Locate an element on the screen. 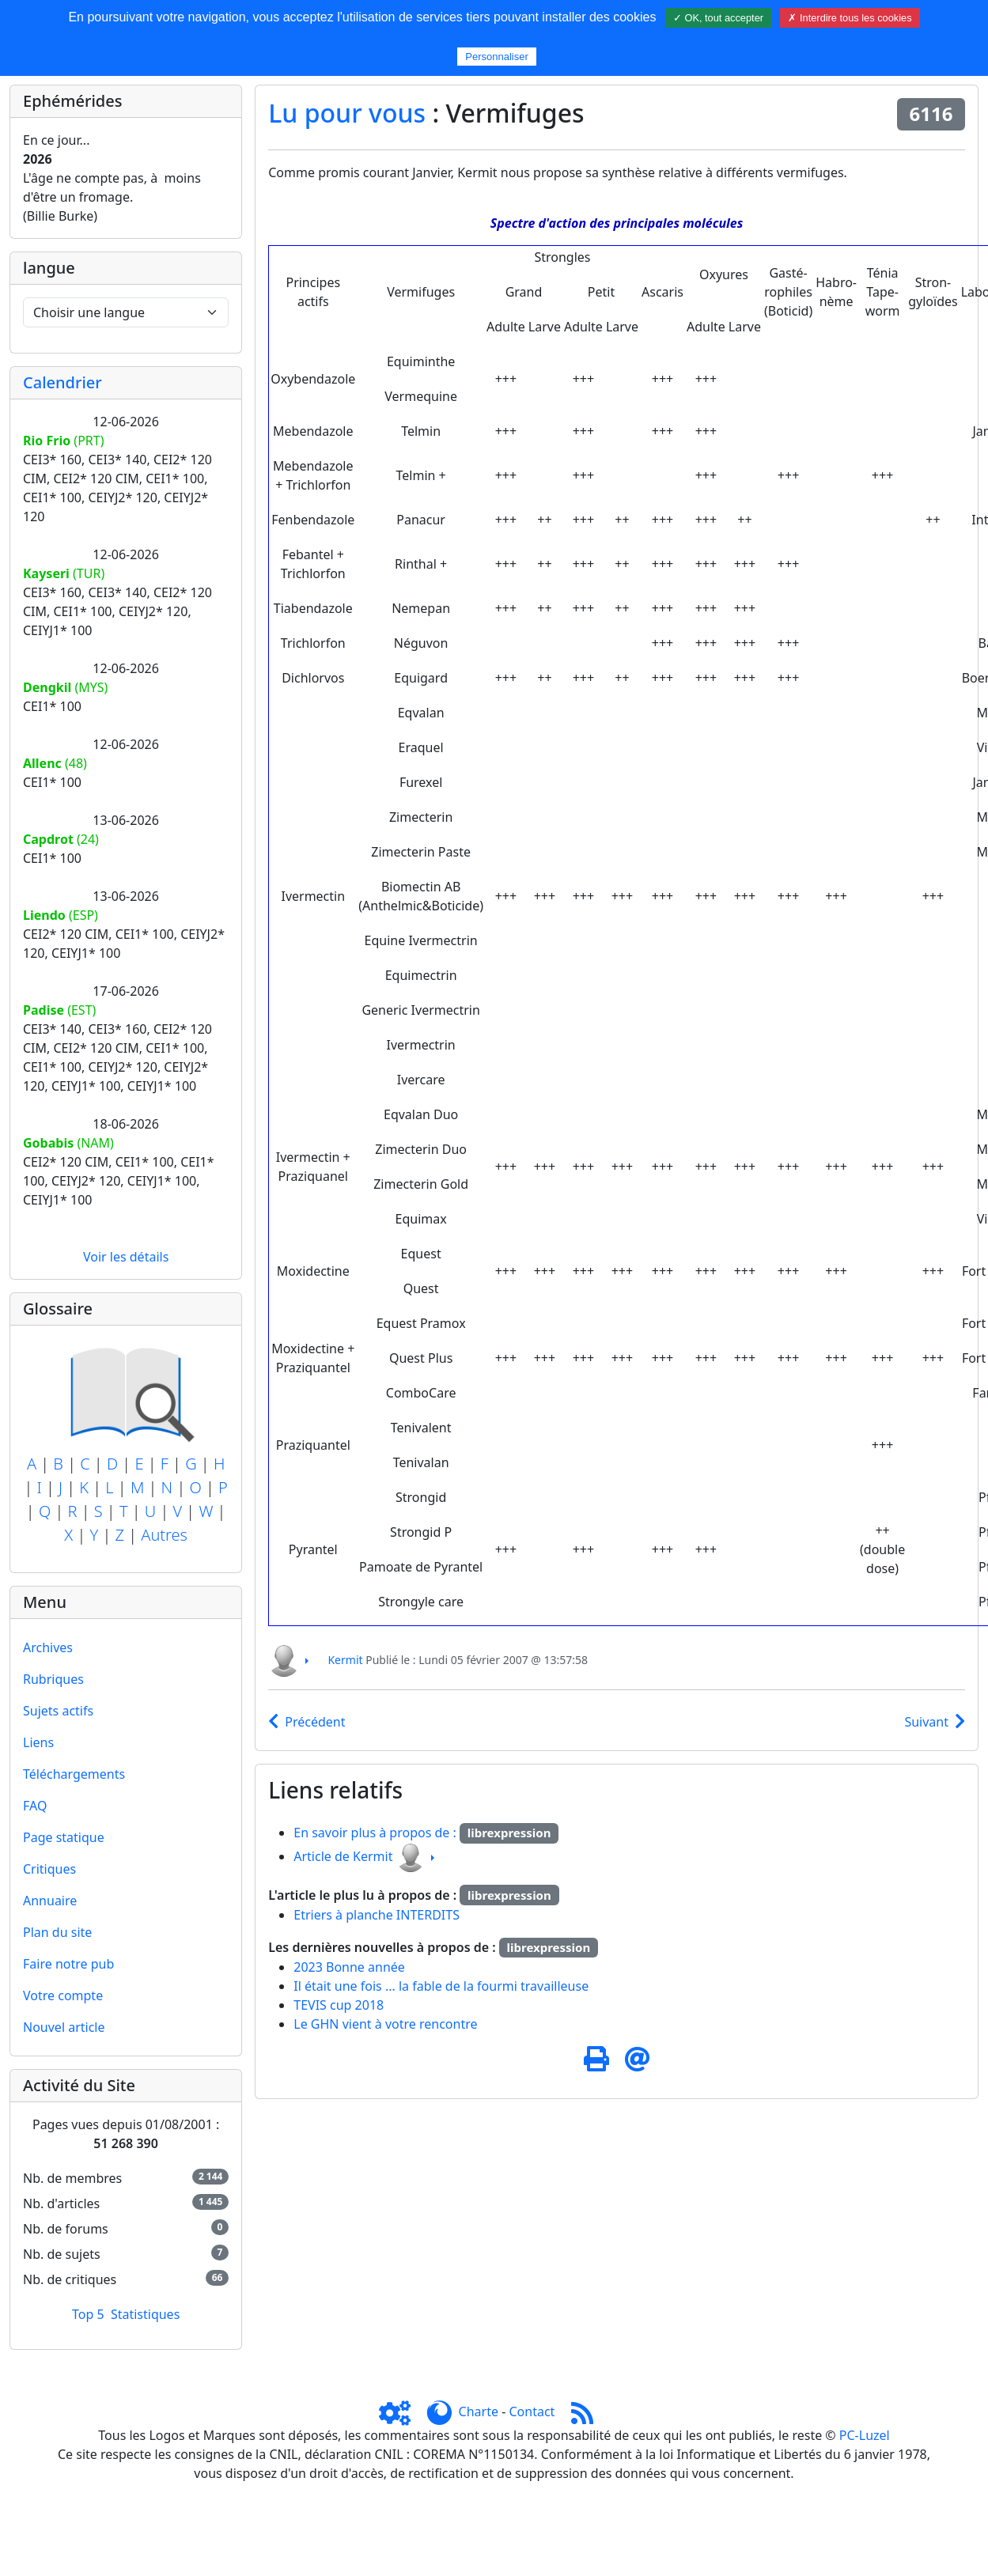 This screenshot has height=2576, width=988. ✗ Interdire tous les cookies is located at coordinates (849, 18).